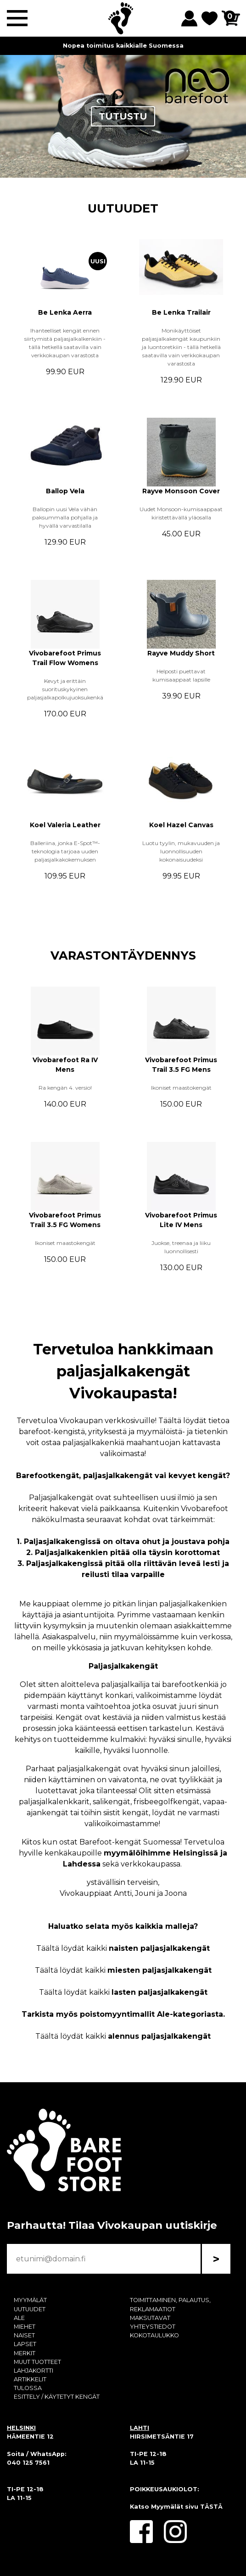 This screenshot has height=2576, width=246. What do you see at coordinates (65, 689) in the screenshot?
I see `Kevyt ja erittäin suorituskykyinen paljasjalkapolkujuoksukenkä` at bounding box center [65, 689].